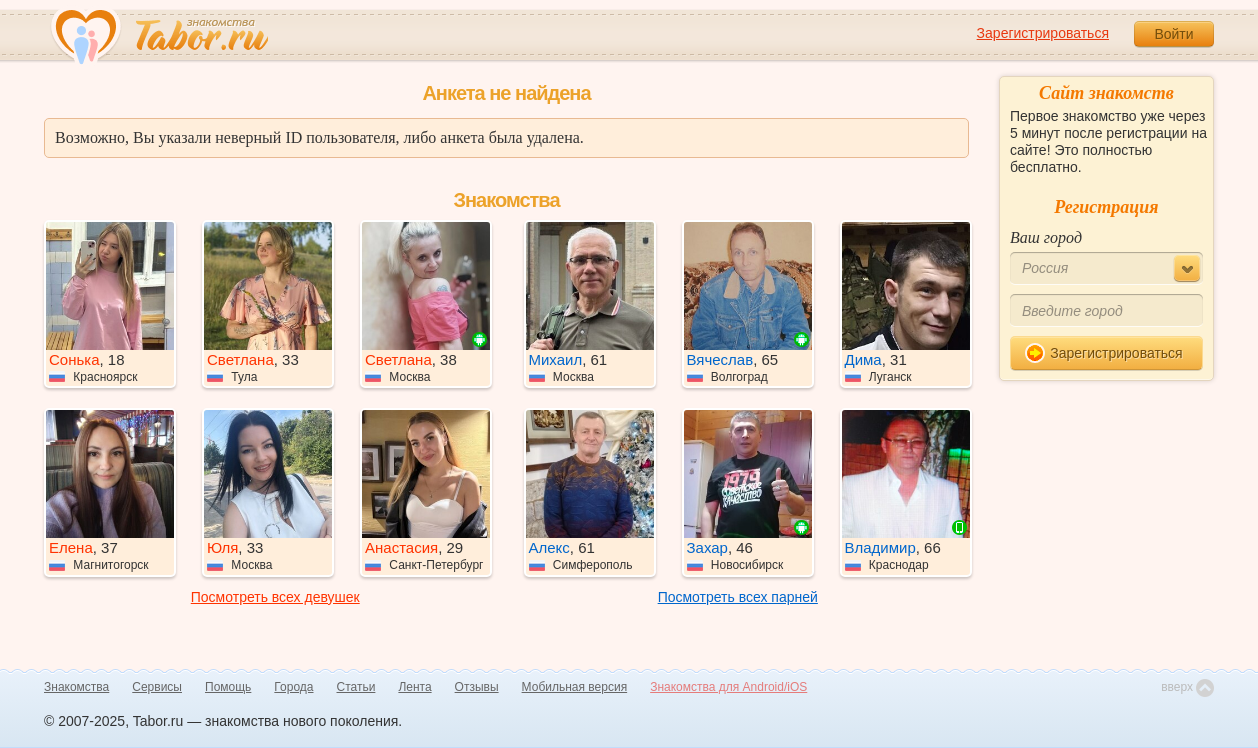  What do you see at coordinates (1046, 237) in the screenshot?
I see `Ваш город` at bounding box center [1046, 237].